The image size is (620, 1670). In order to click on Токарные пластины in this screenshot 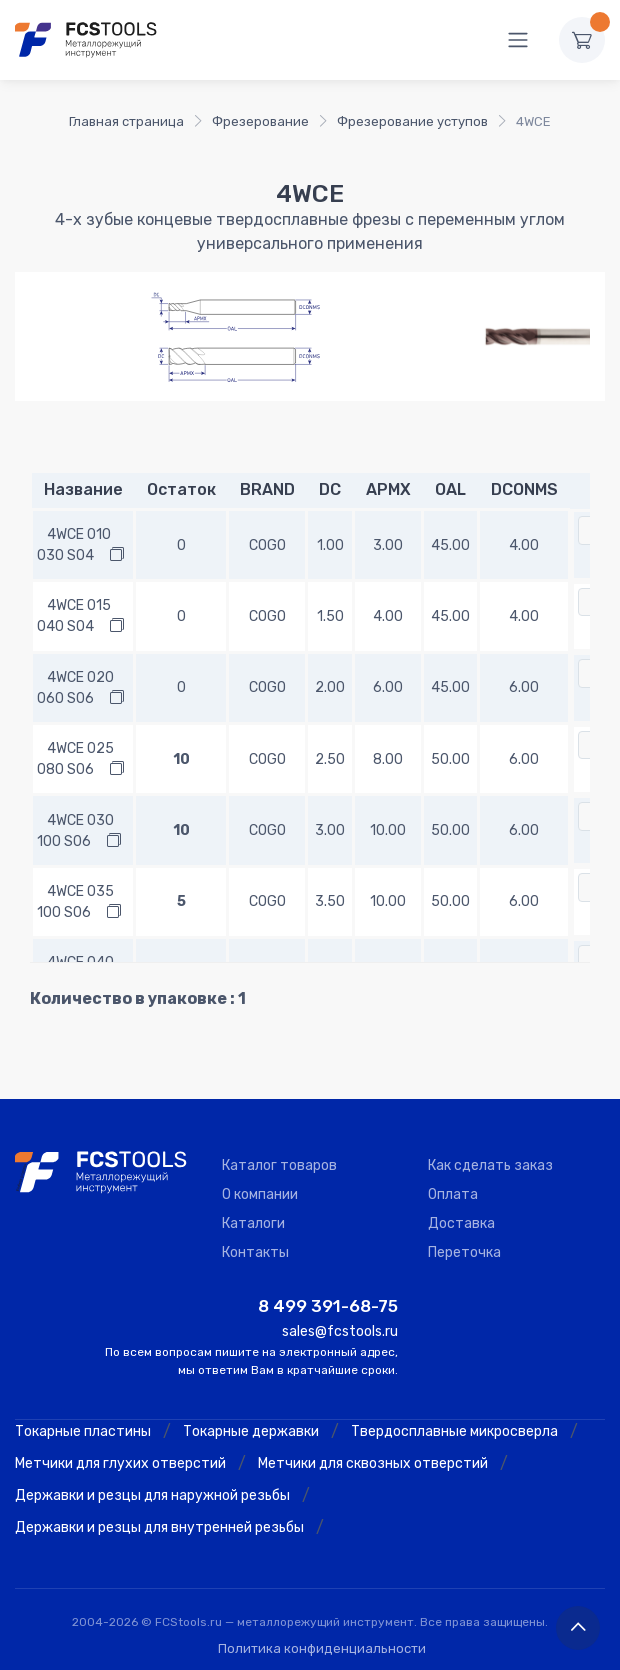, I will do `click(83, 1431)`.